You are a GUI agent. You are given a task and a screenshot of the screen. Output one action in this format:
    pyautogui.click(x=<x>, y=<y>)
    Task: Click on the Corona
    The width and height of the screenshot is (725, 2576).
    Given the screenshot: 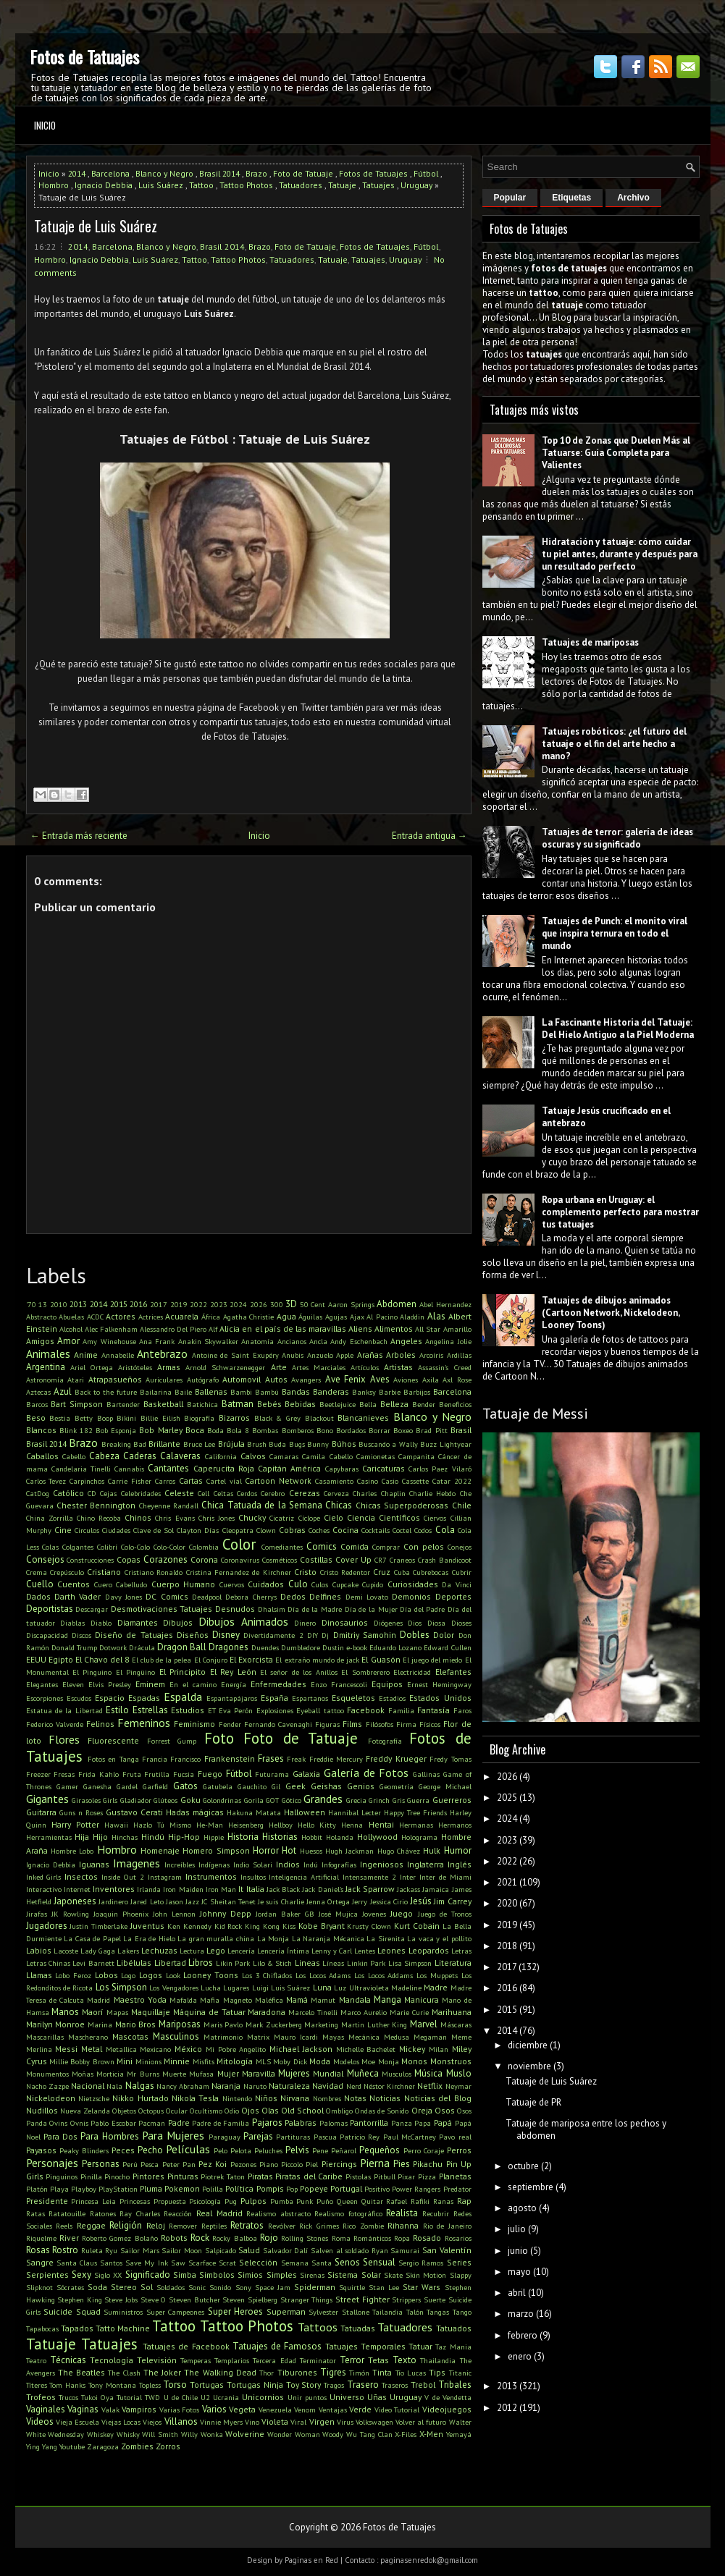 What is the action you would take?
    pyautogui.click(x=204, y=1559)
    